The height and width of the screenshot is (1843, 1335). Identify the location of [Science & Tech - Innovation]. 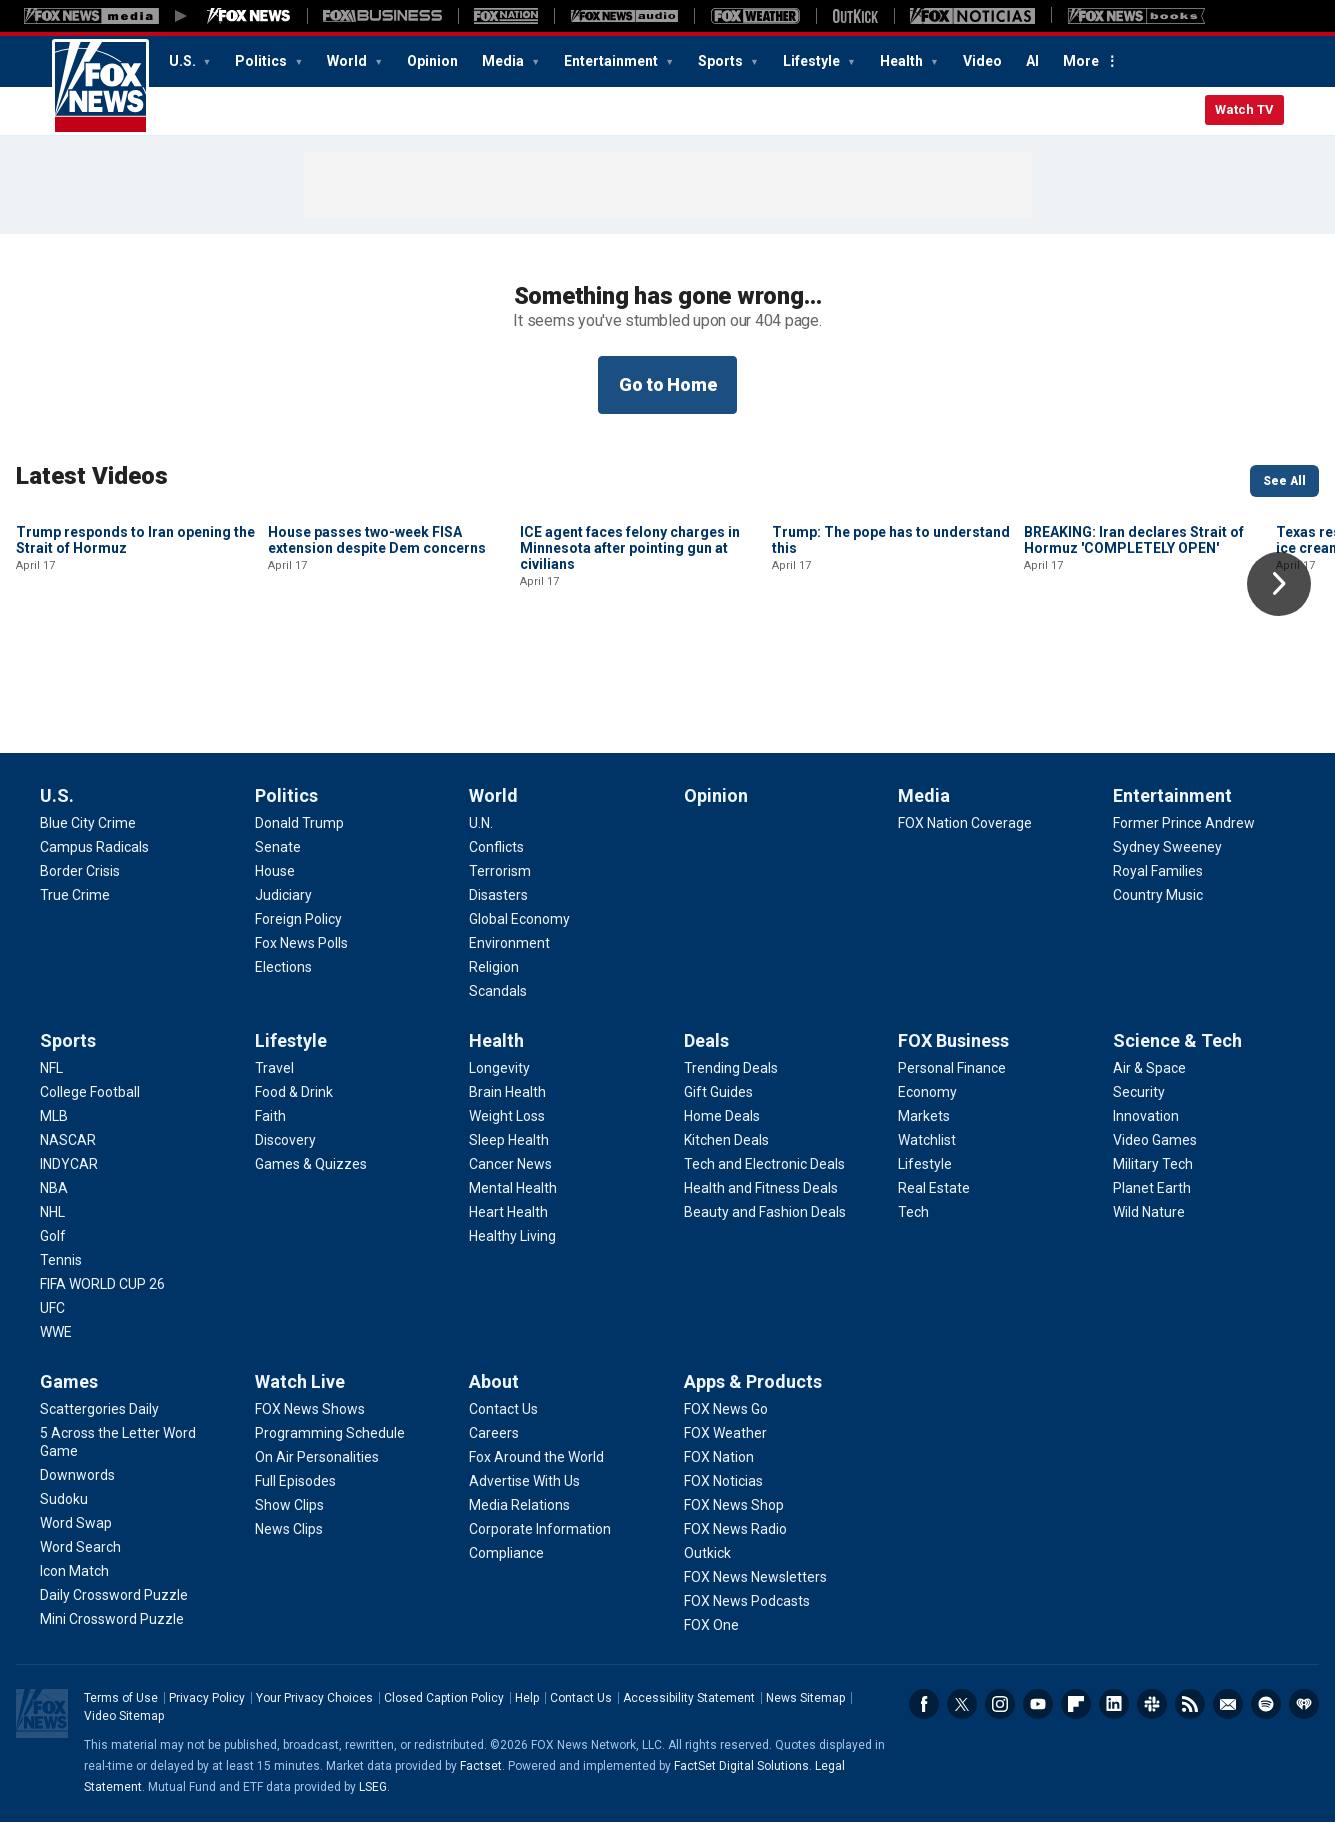
(1146, 1137).